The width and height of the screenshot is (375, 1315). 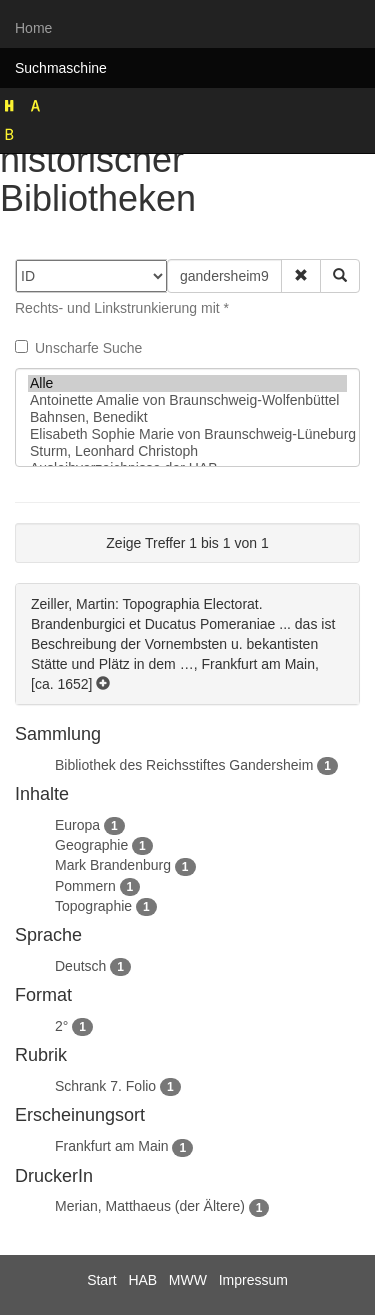 What do you see at coordinates (93, 906) in the screenshot?
I see `Topographie` at bounding box center [93, 906].